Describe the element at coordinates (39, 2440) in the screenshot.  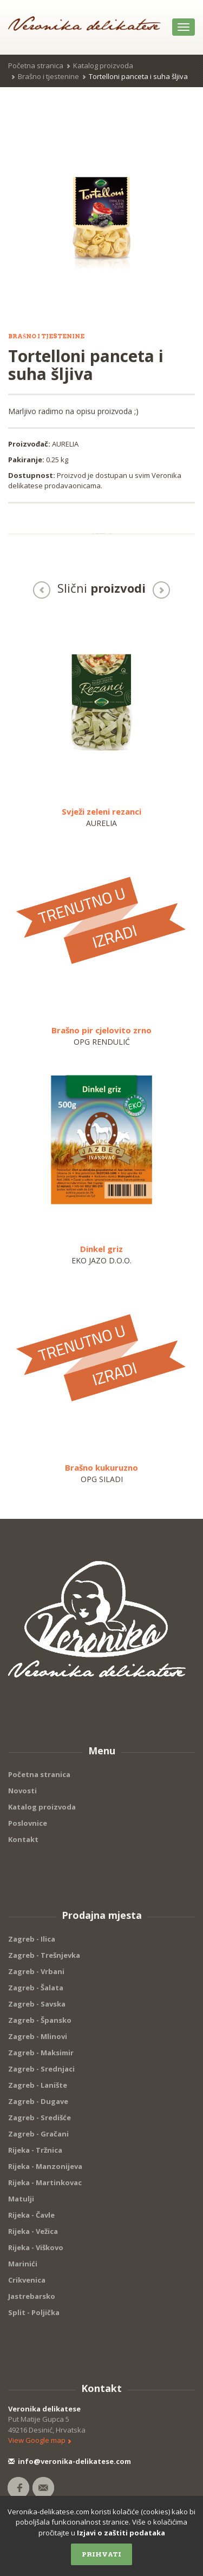
I see `View Google map` at that location.